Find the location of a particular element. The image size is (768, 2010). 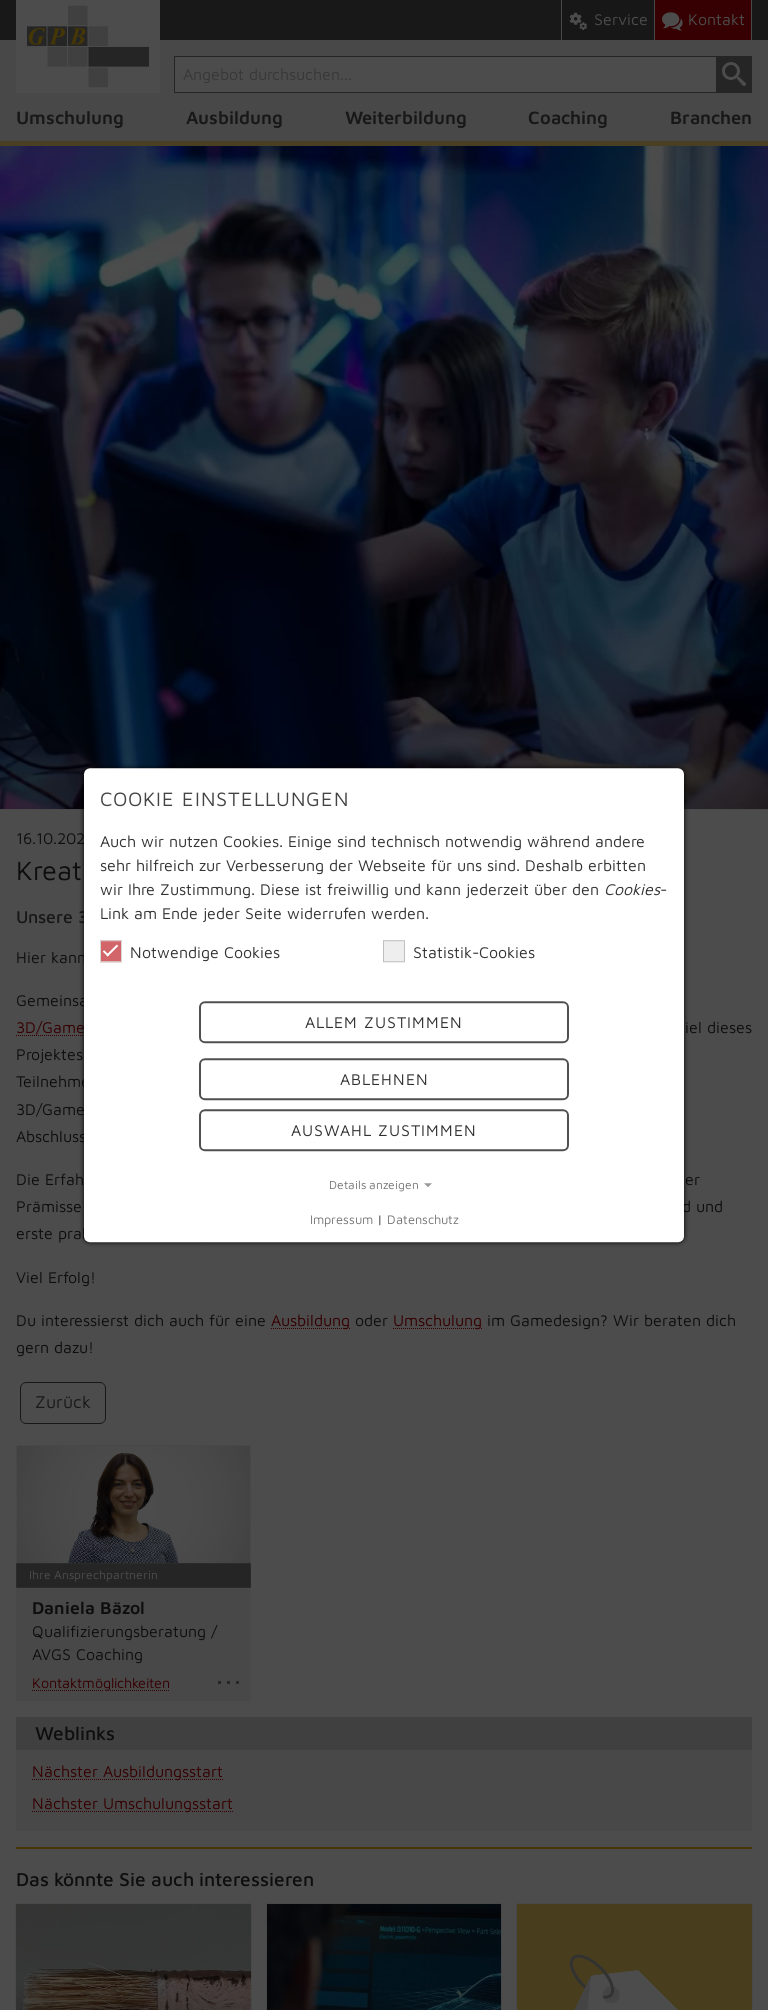

Datenschutz is located at coordinates (423, 1219).